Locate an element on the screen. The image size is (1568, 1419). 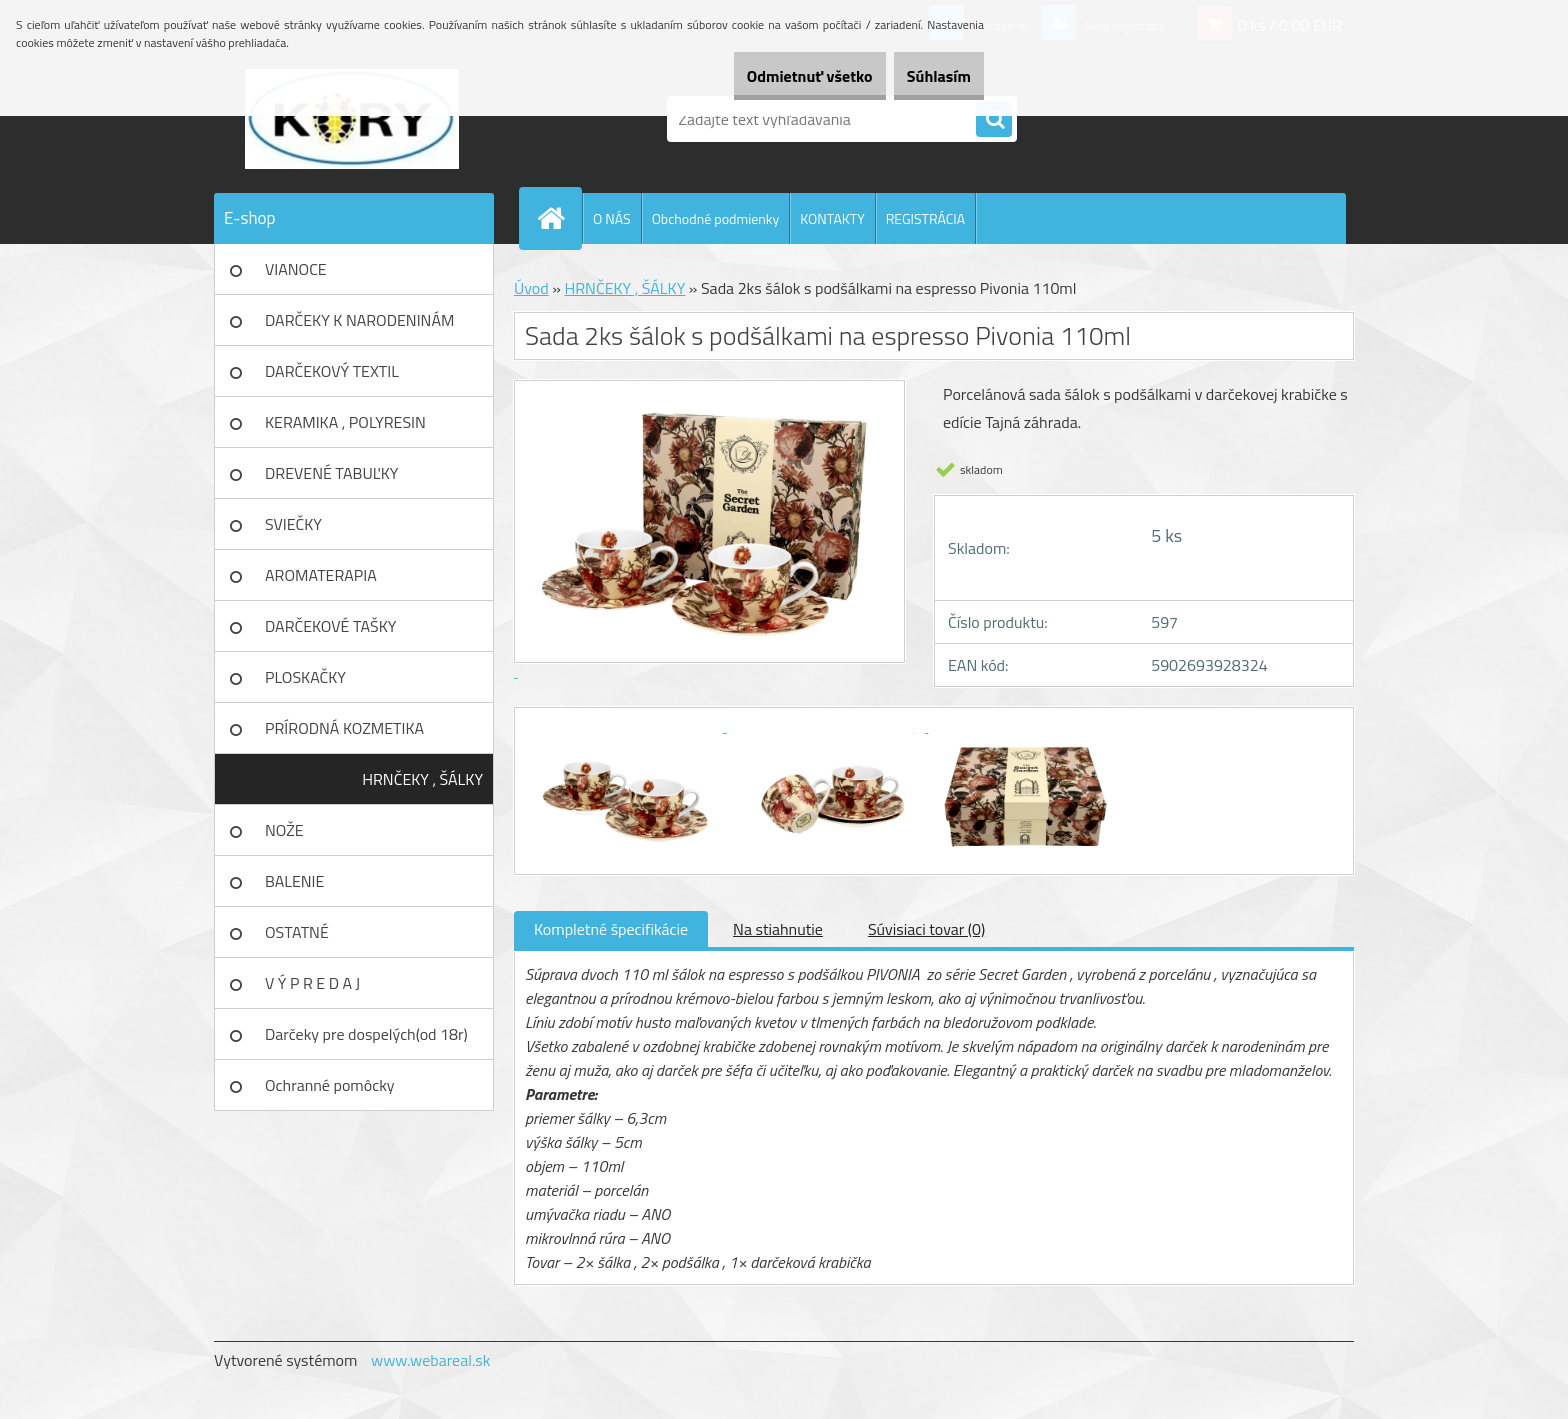
PRÍRODNÁ KOZMETIKA is located at coordinates (344, 728).